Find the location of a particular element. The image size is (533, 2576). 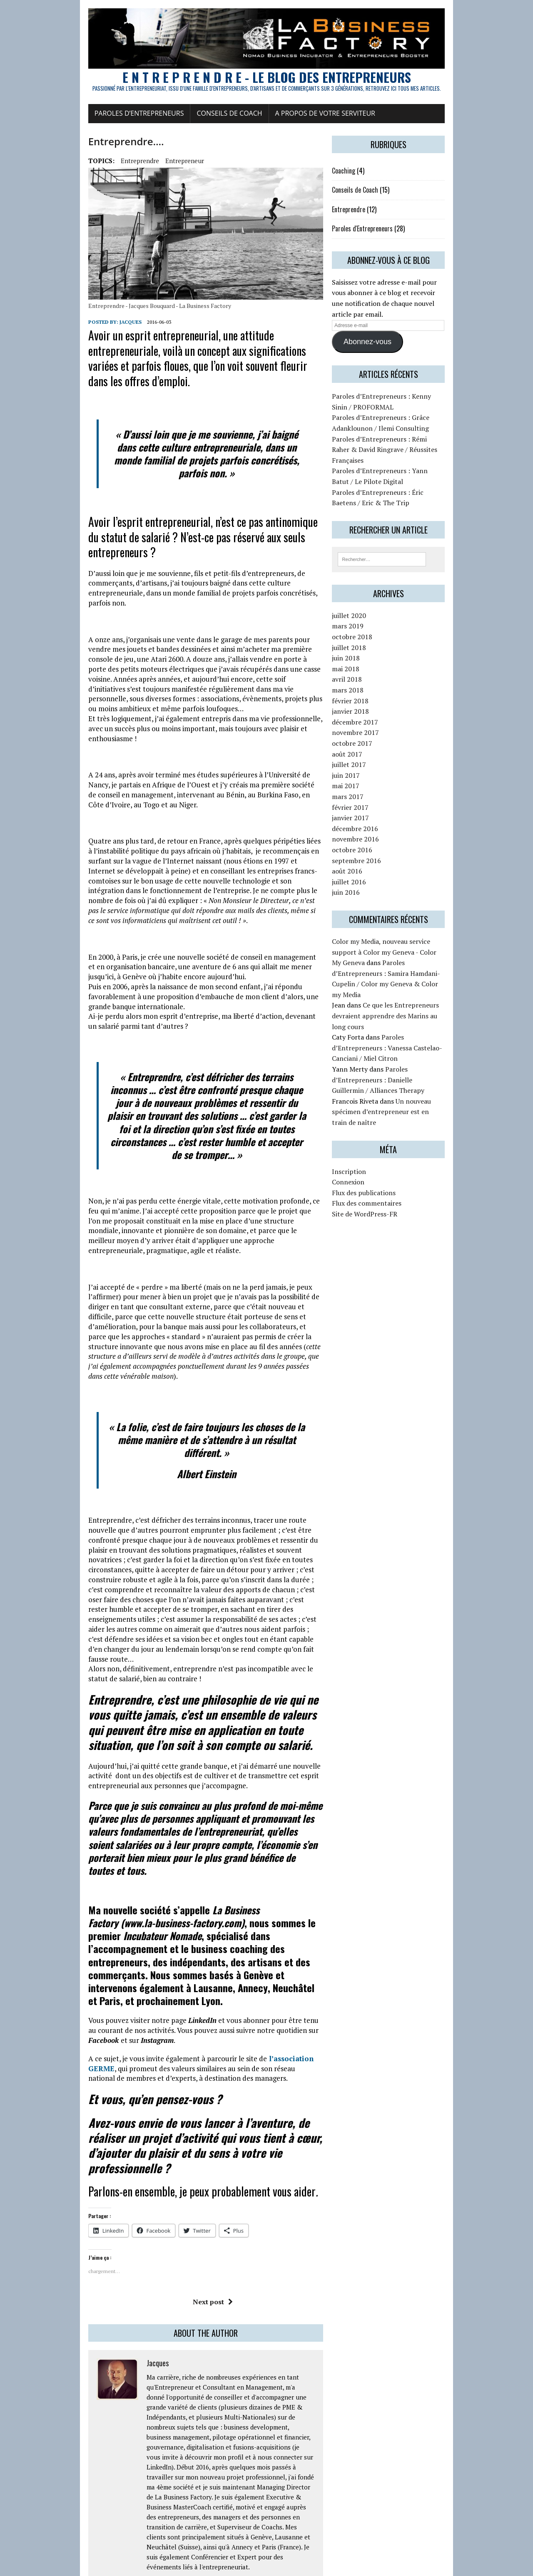

mars 2018 is located at coordinates (370, 697).